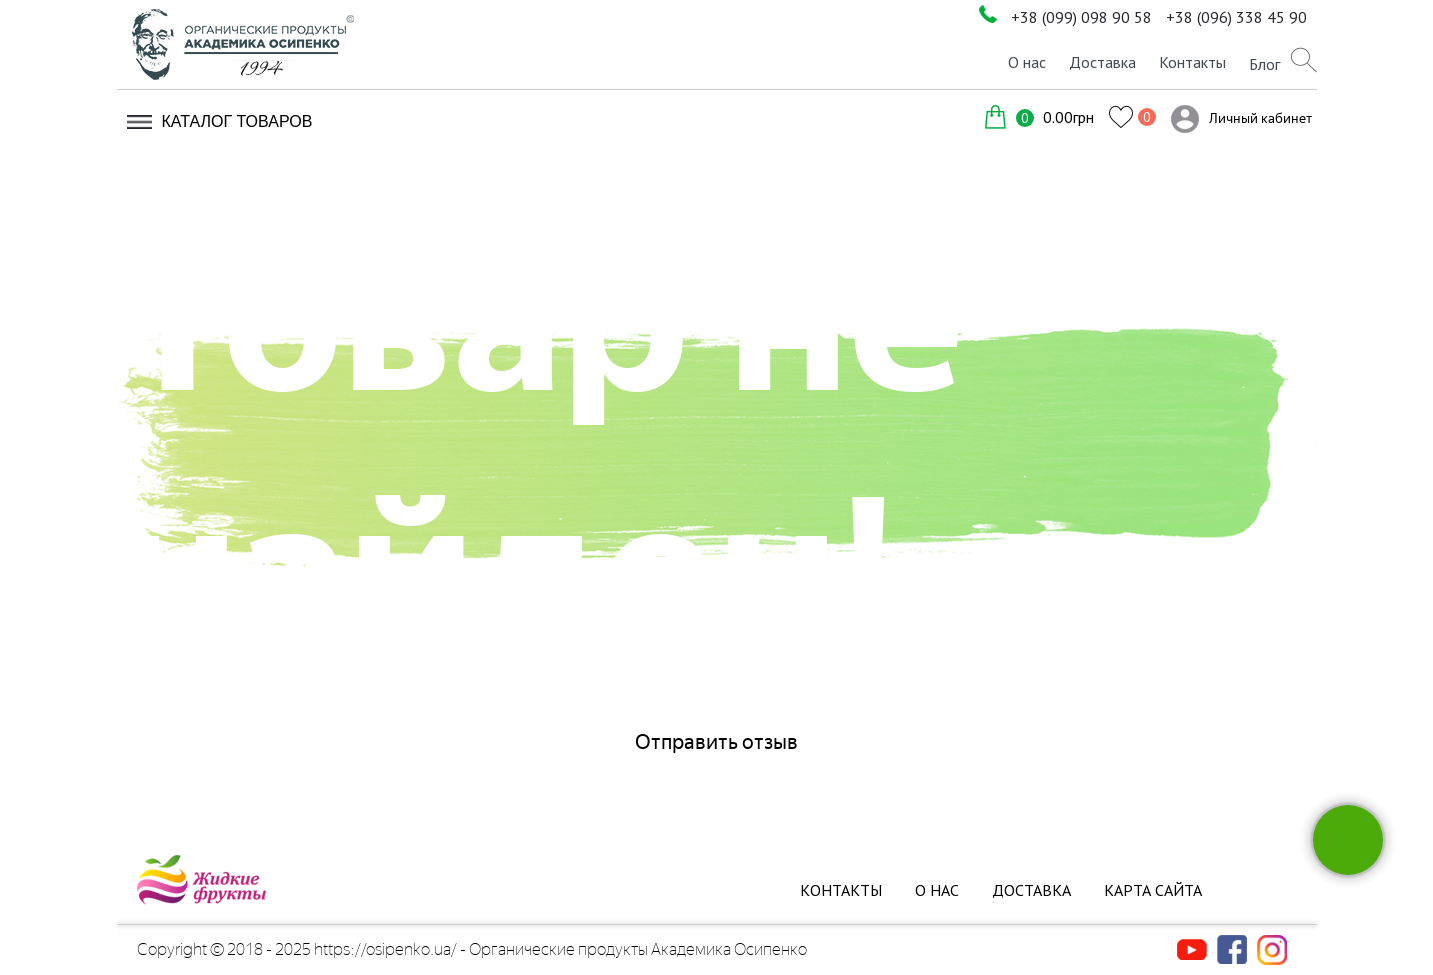 This screenshot has height=975, width=1433. I want to click on Отправить отзыв, so click(716, 742).